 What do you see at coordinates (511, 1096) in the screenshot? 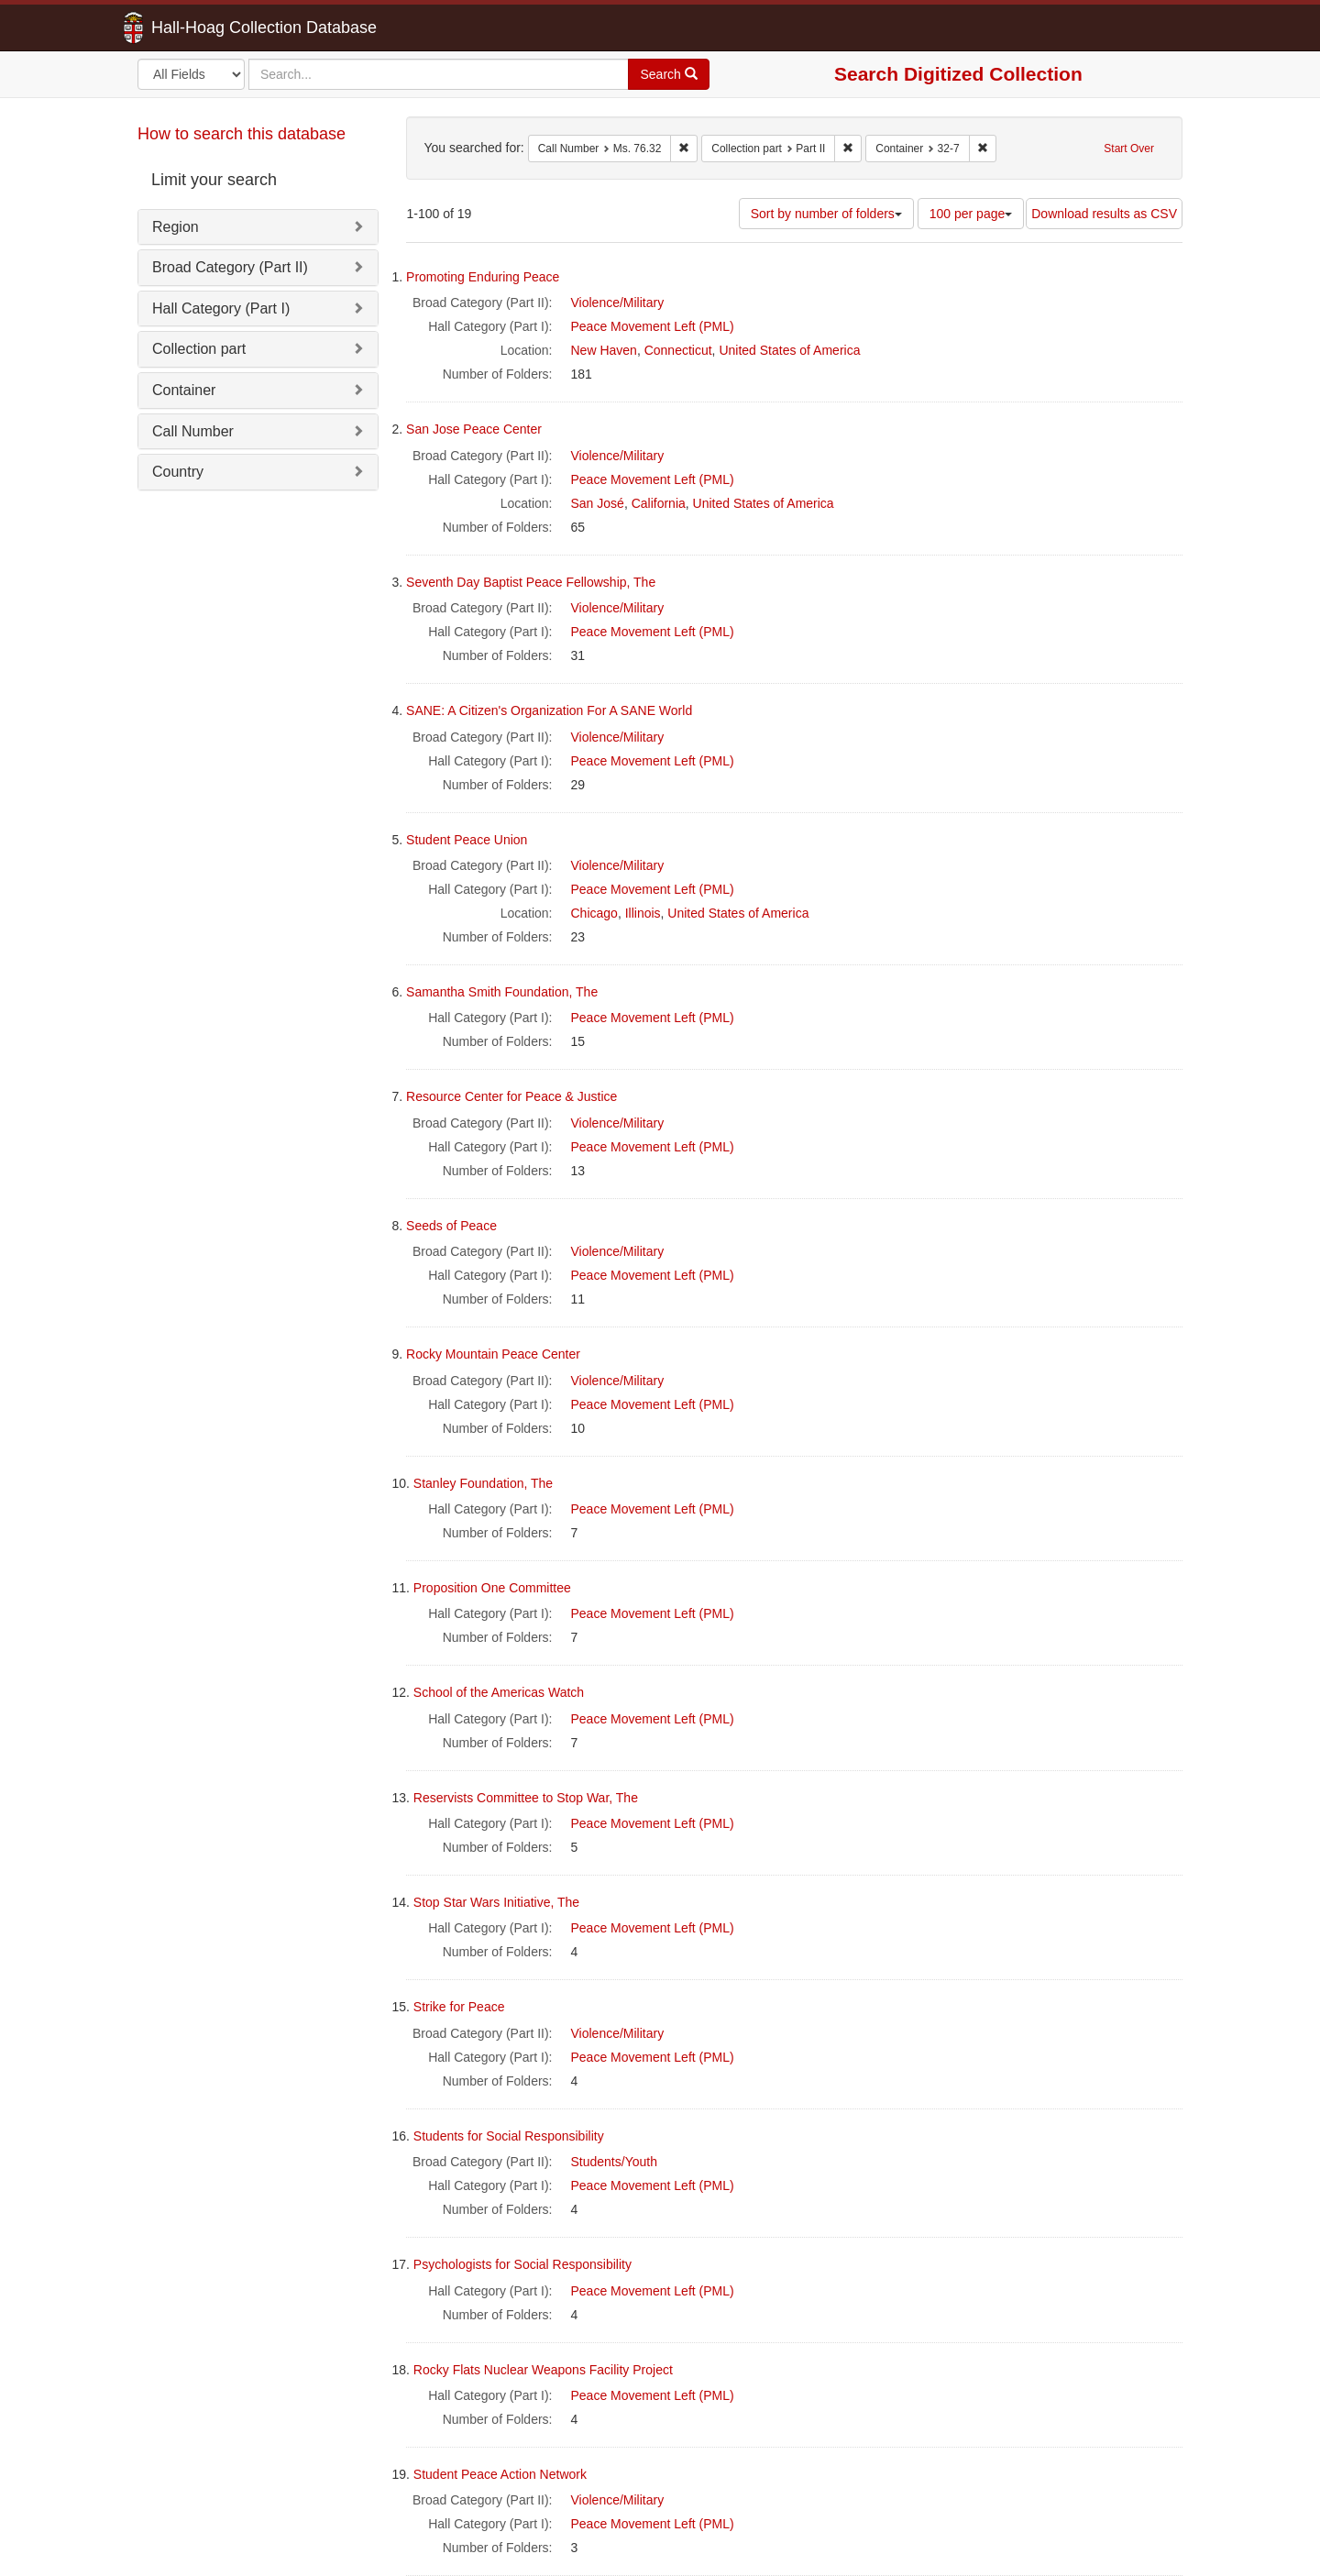
I see `Resource Center for Peace & Justice` at bounding box center [511, 1096].